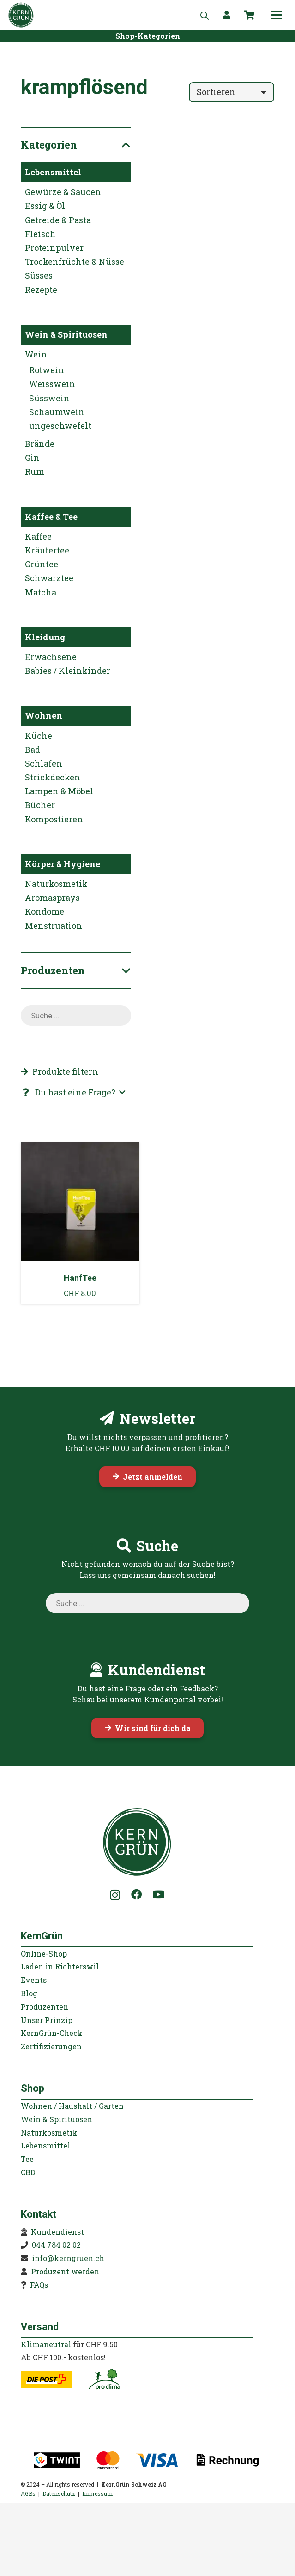 The width and height of the screenshot is (295, 2576). I want to click on Süsses, so click(39, 275).